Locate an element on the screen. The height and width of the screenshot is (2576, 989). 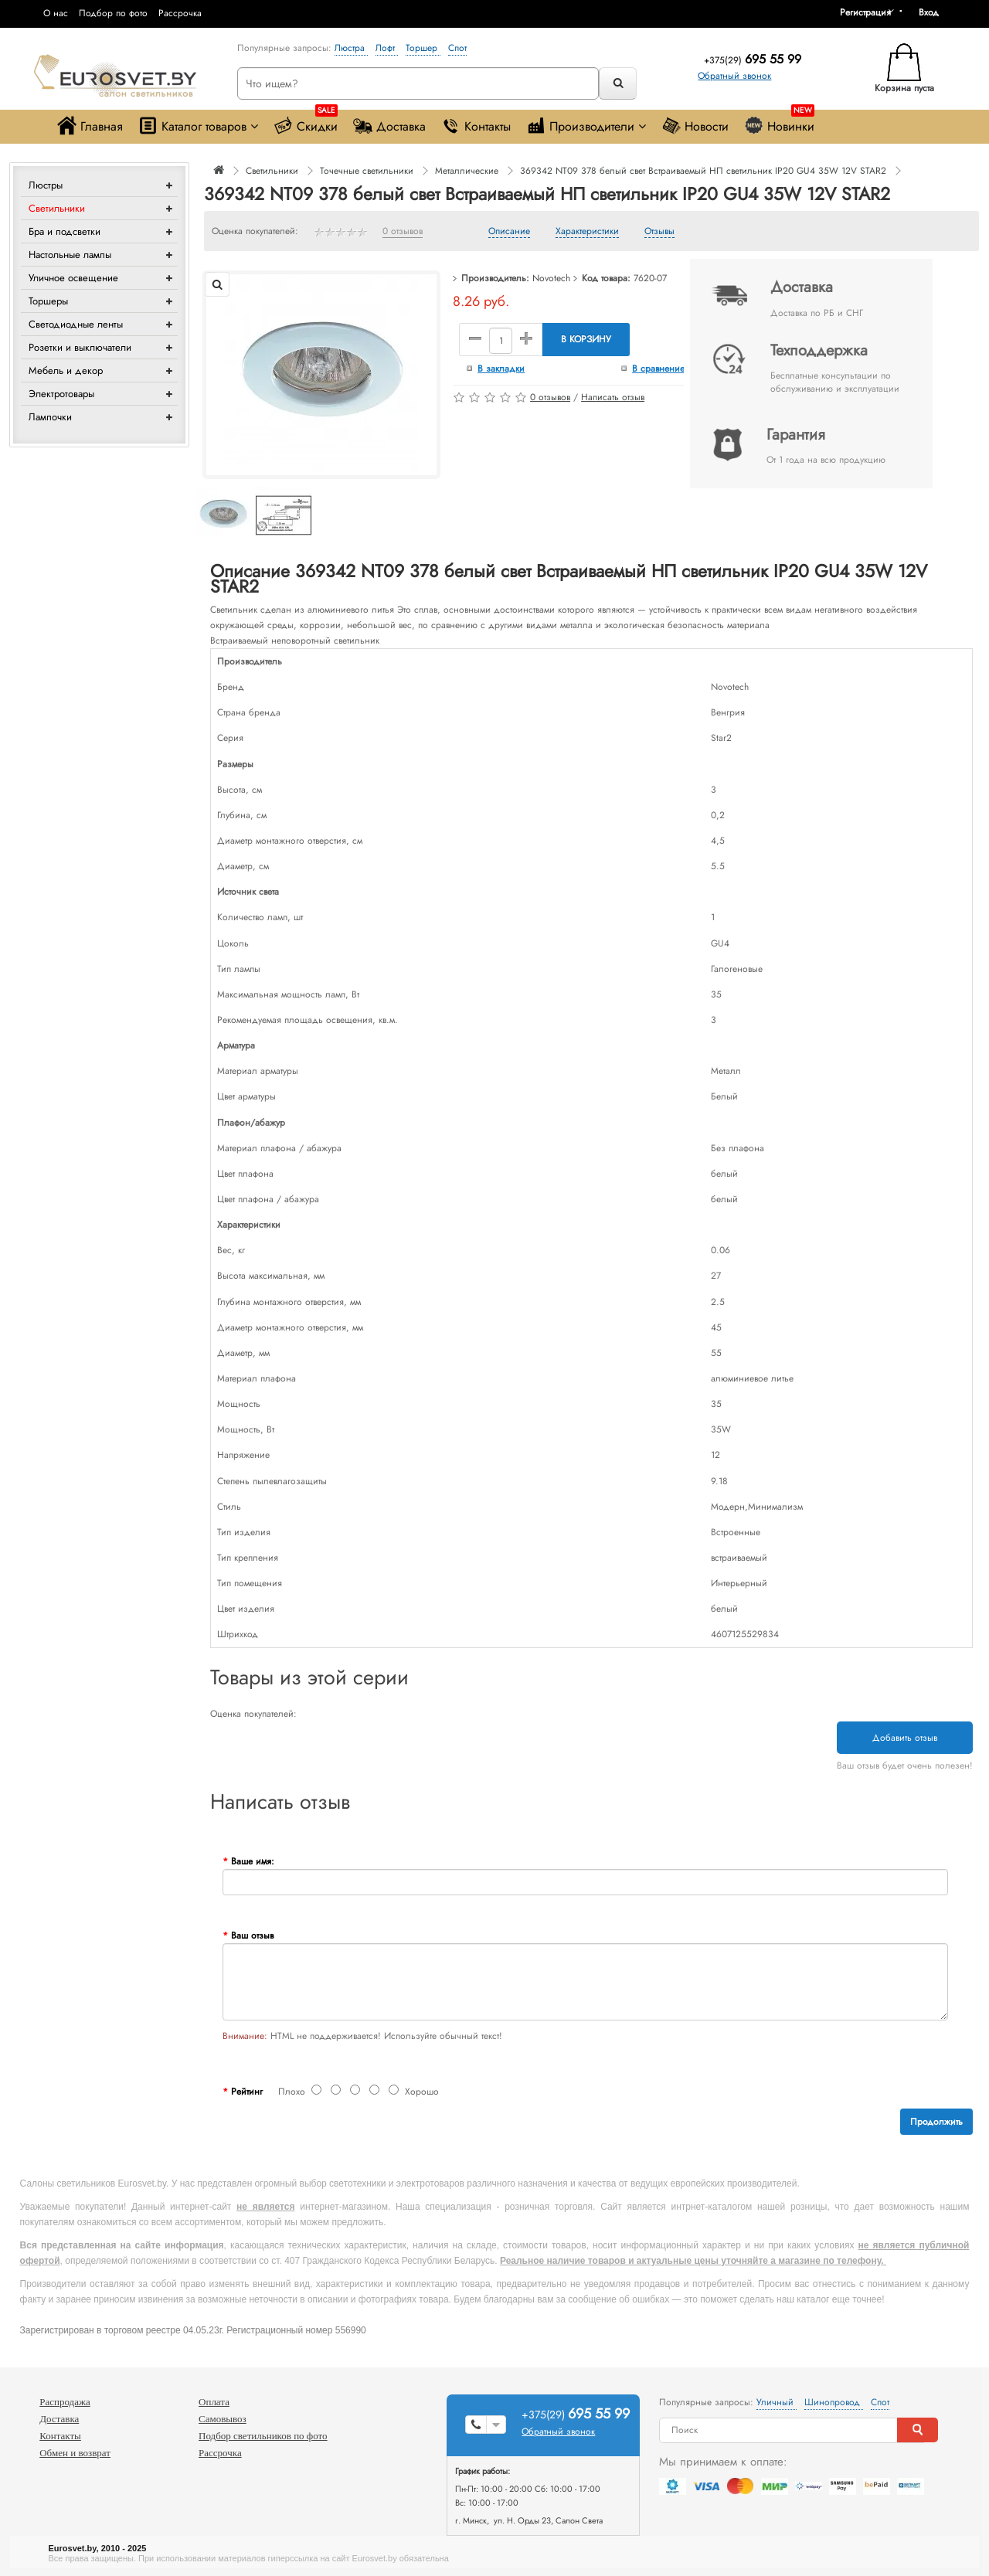
Рассрочка is located at coordinates (180, 13).